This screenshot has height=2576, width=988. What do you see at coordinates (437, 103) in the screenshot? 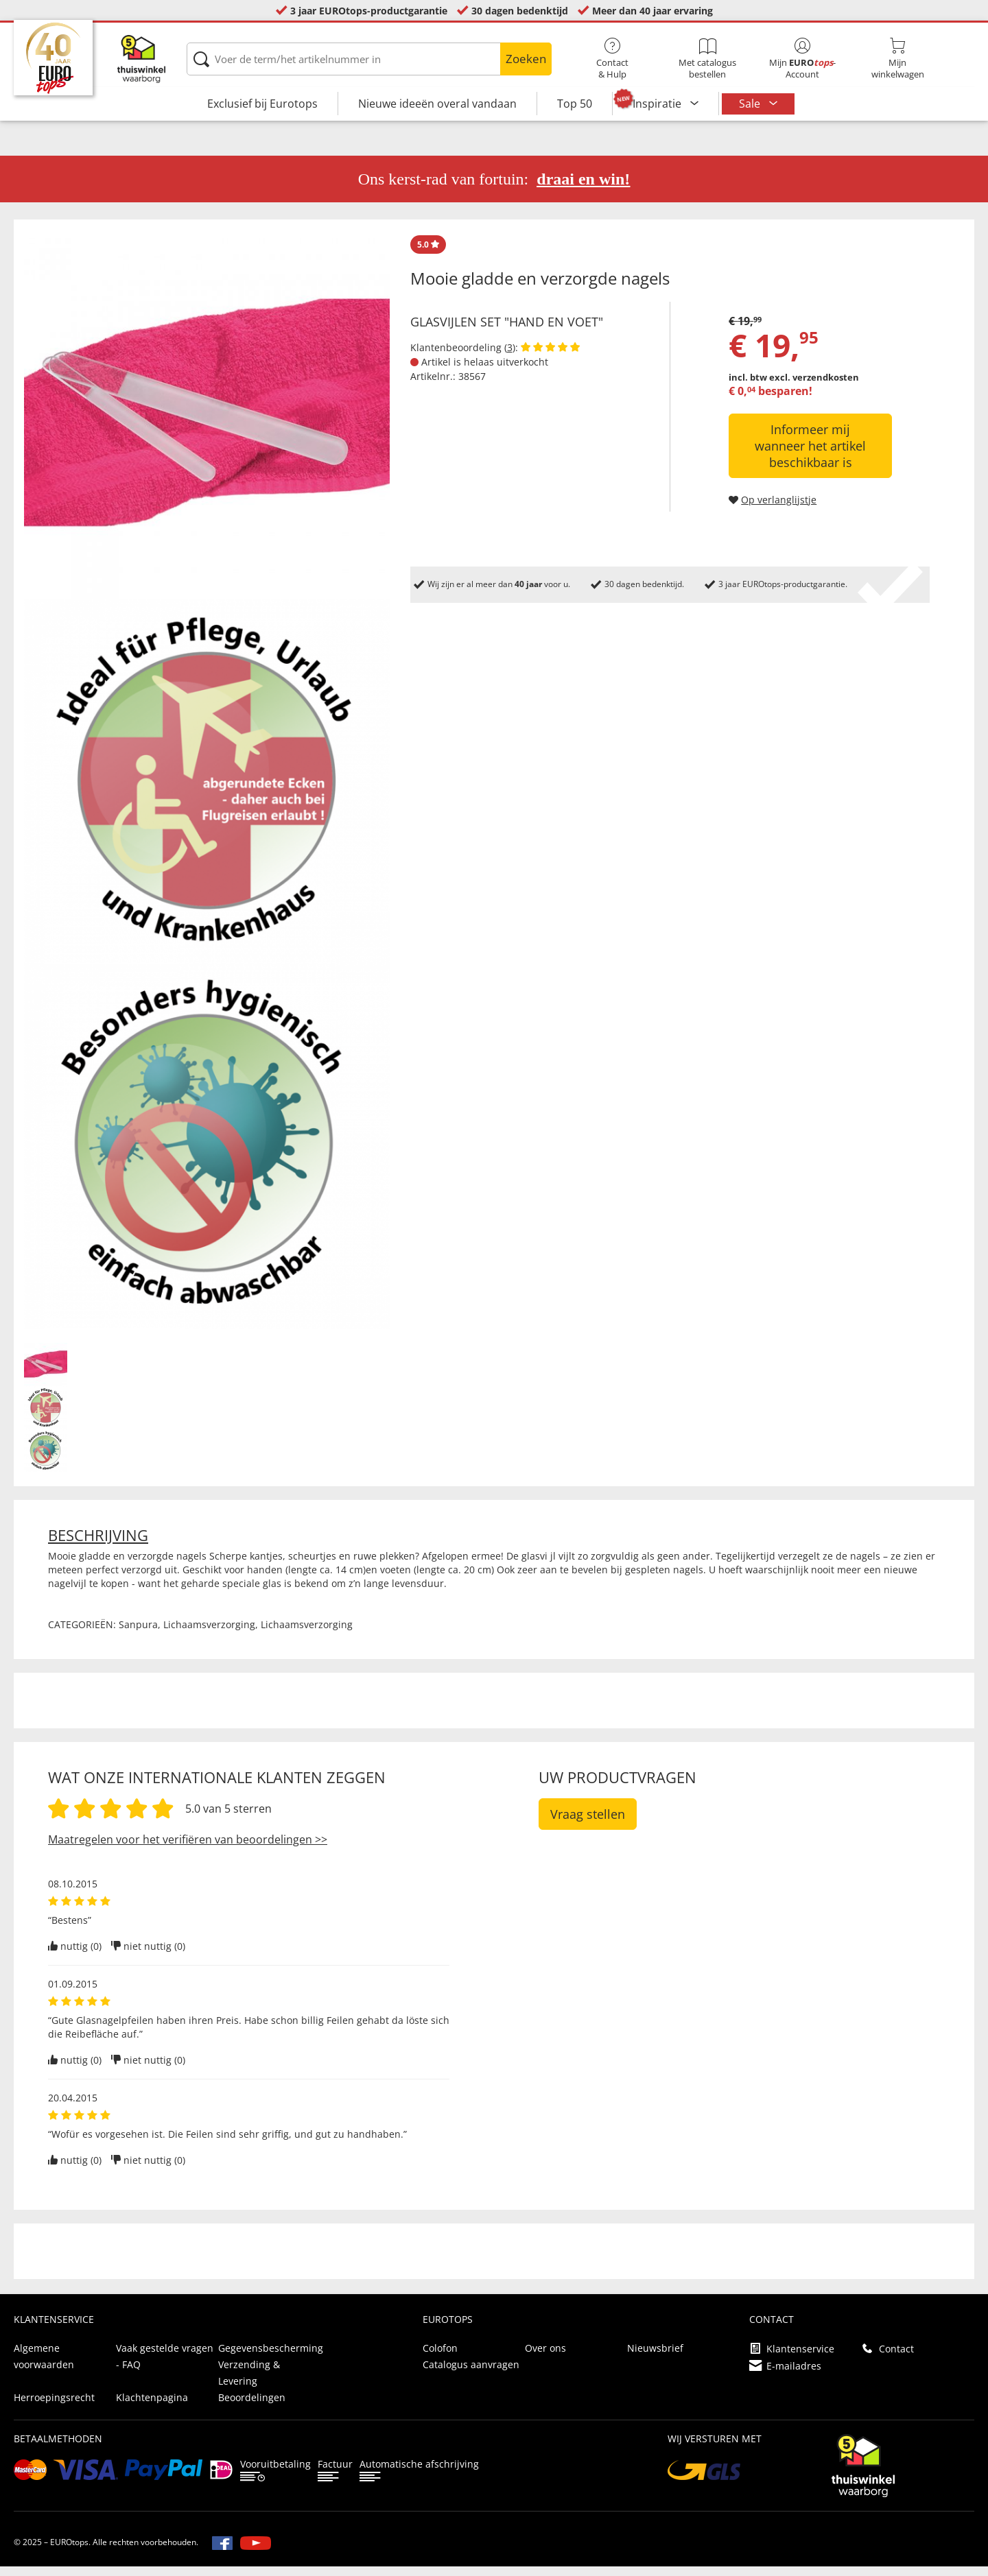
I see `Nieuwe ideeën overal vandaan` at bounding box center [437, 103].